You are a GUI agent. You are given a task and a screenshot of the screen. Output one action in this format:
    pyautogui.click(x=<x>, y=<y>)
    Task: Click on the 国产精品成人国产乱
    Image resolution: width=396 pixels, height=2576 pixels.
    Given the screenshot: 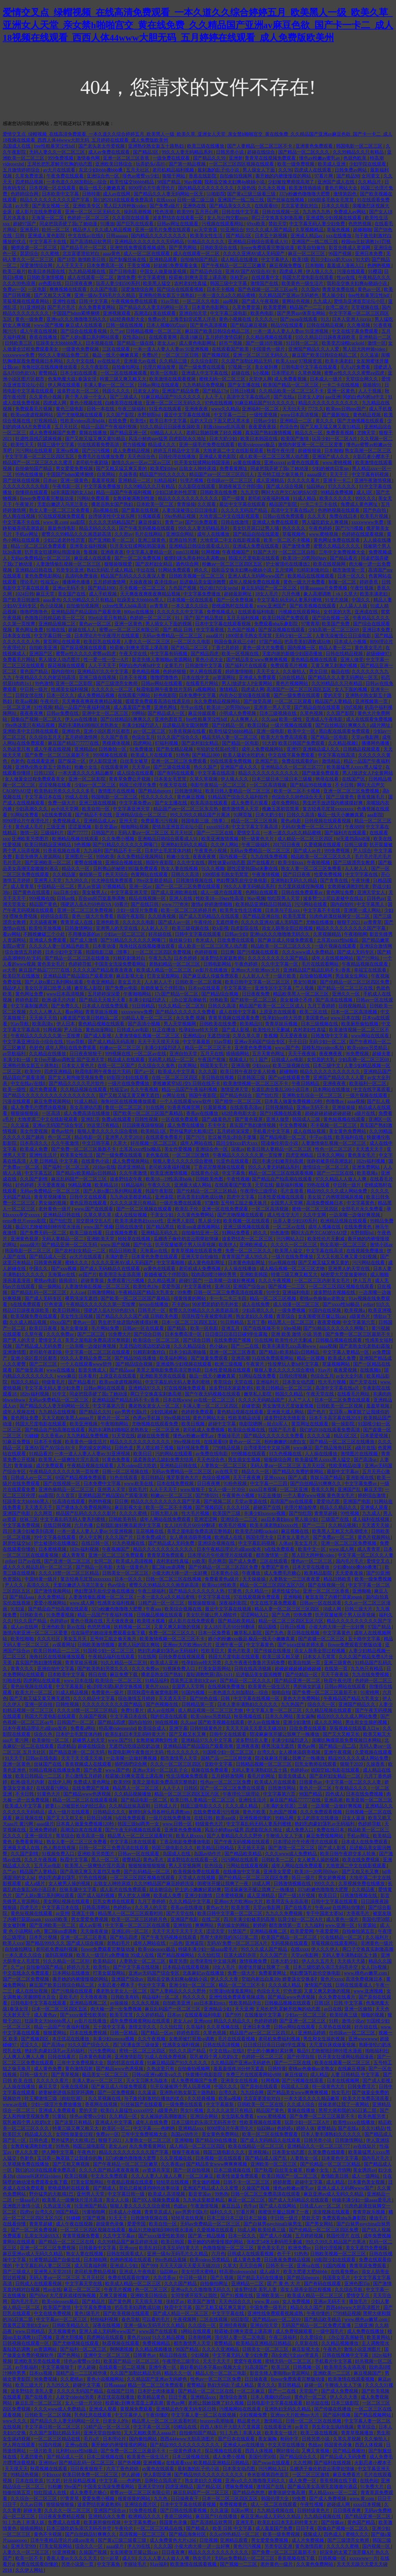 What is the action you would take?
    pyautogui.click(x=266, y=2158)
    